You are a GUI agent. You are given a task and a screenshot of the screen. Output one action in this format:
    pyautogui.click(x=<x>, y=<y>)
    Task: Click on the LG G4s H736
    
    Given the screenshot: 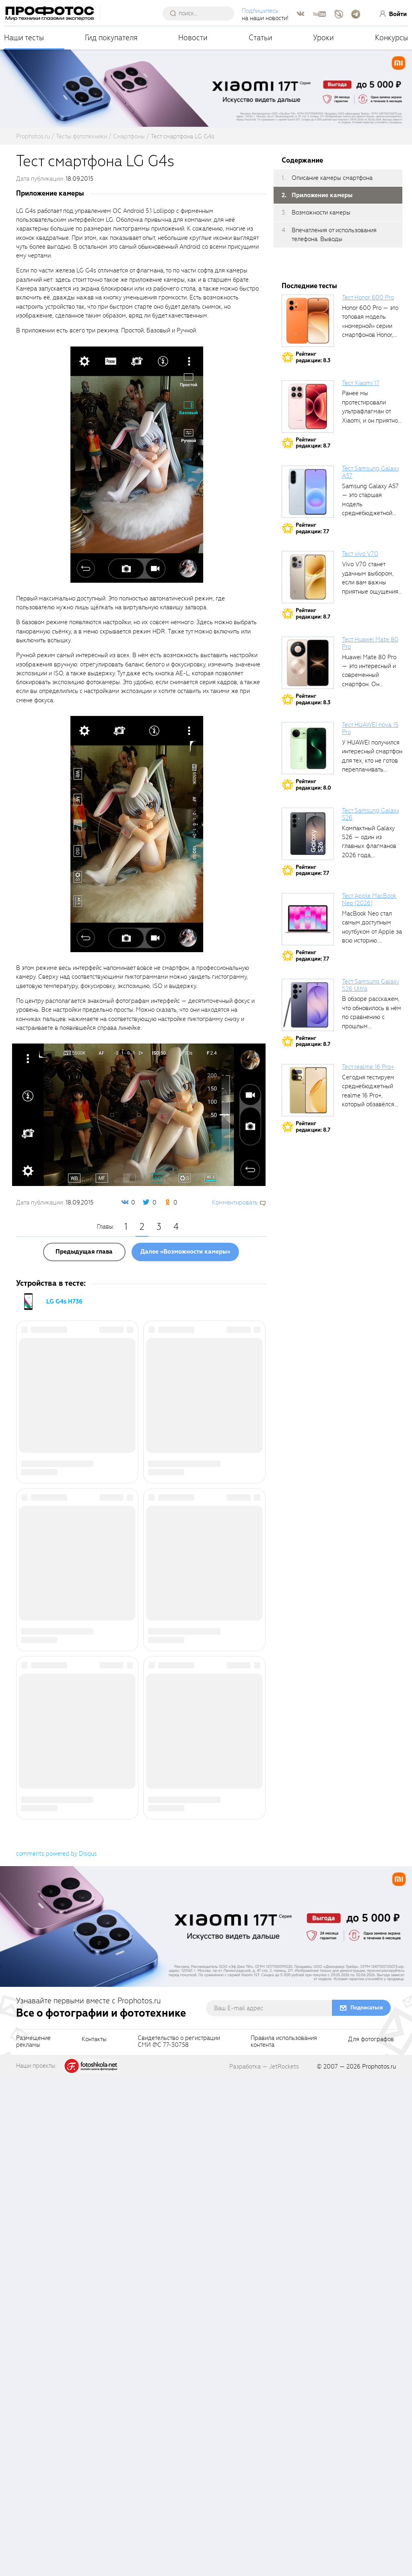 What is the action you would take?
    pyautogui.click(x=64, y=1301)
    